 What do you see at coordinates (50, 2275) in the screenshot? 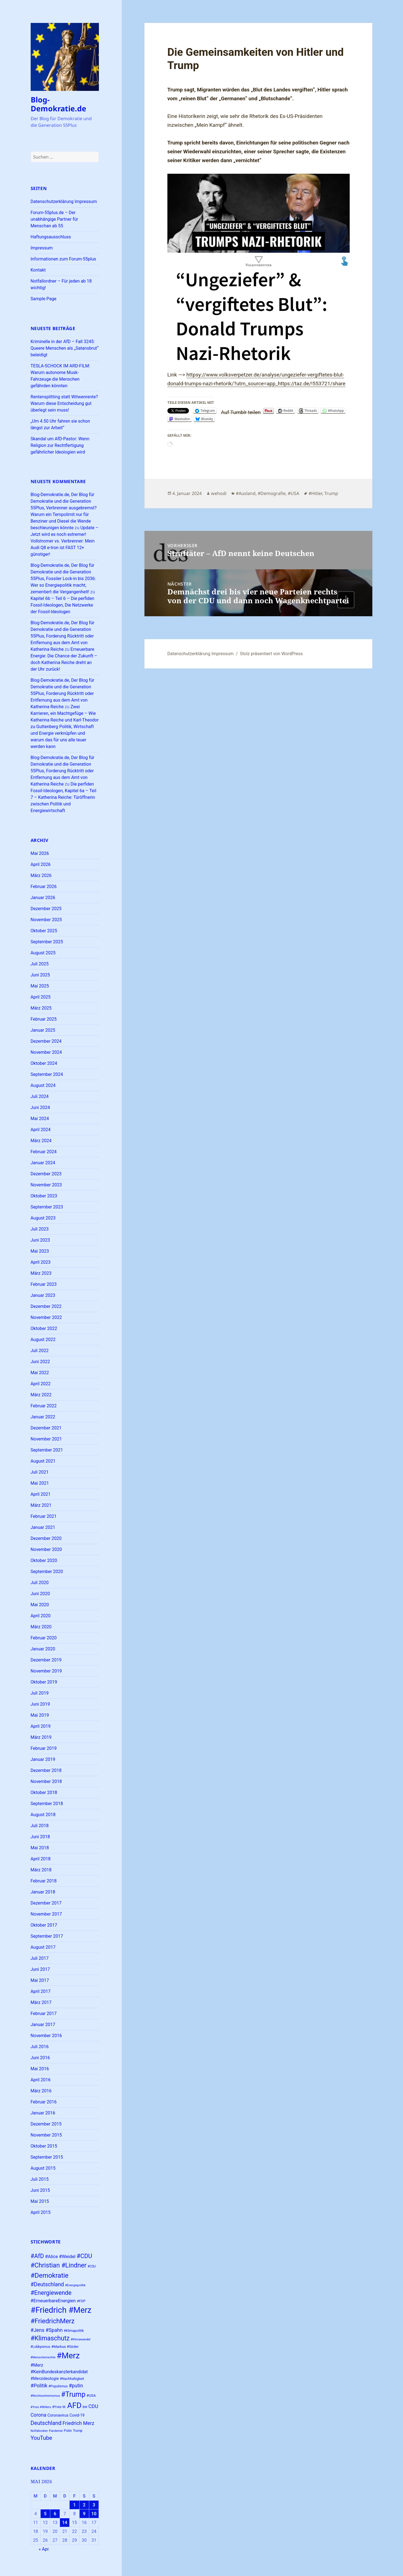
I see `#Demokratie [#Demokratie (60 Einträge)]` at bounding box center [50, 2275].